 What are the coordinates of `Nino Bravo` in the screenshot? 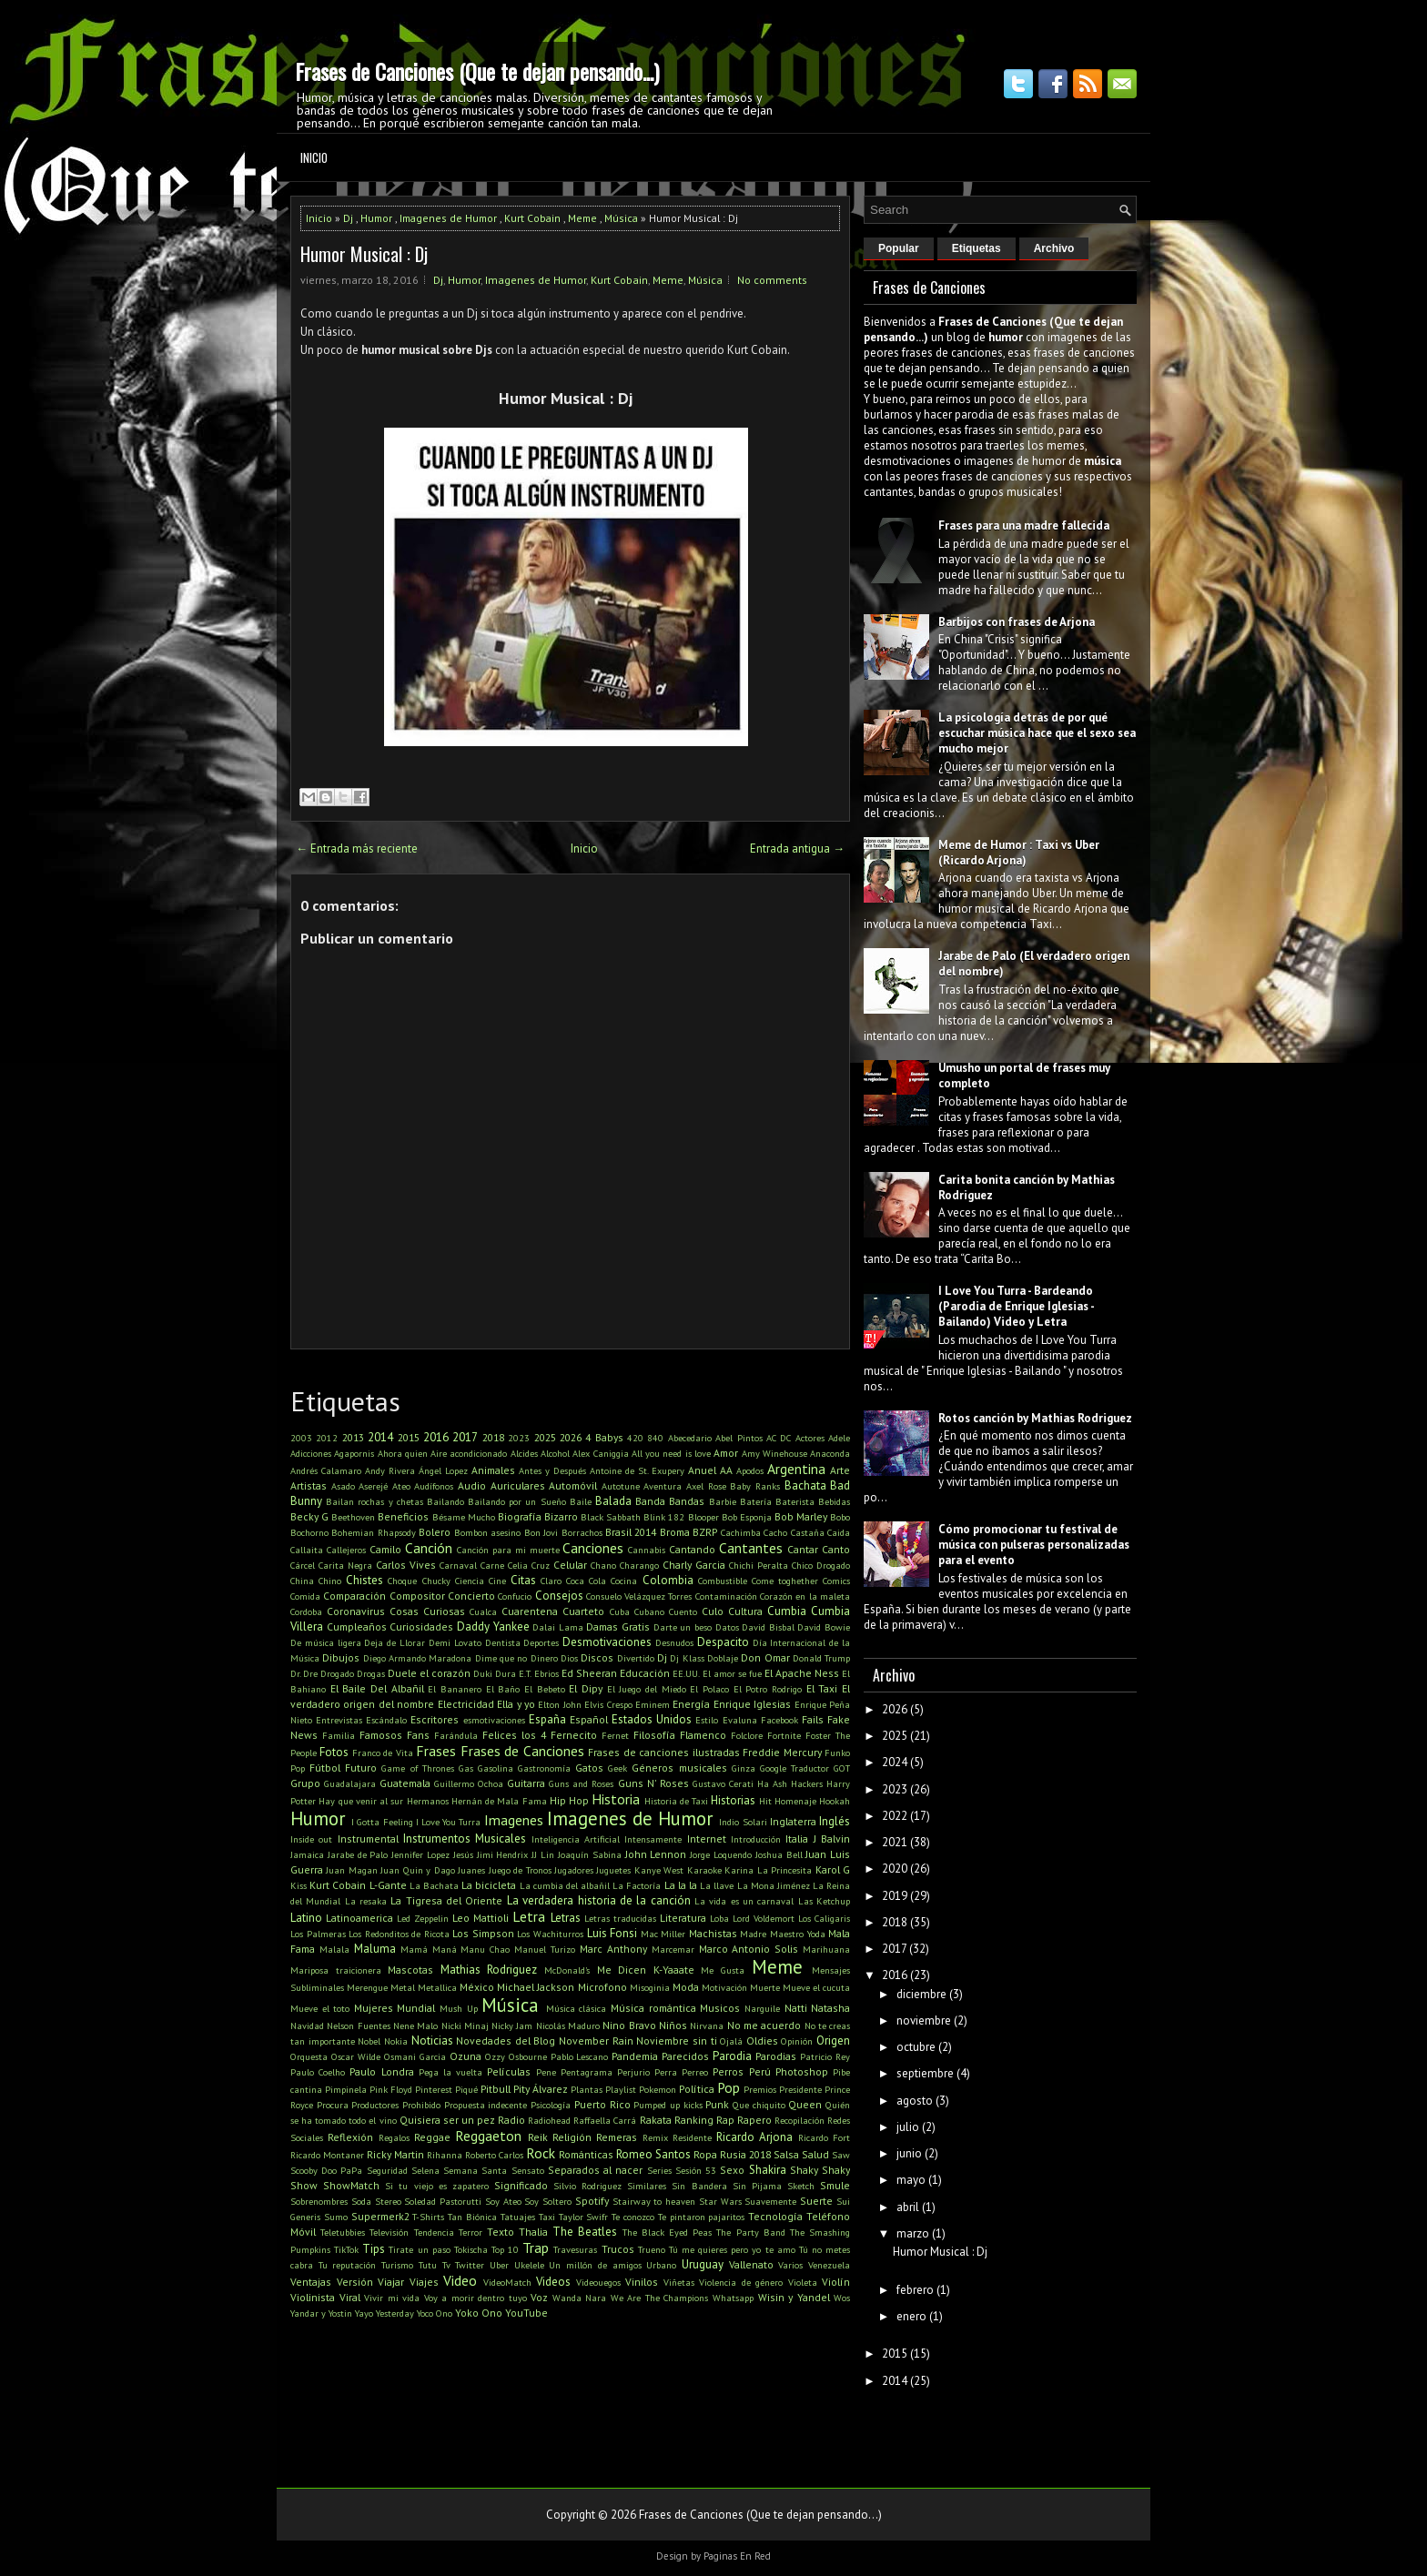 It's located at (628, 2025).